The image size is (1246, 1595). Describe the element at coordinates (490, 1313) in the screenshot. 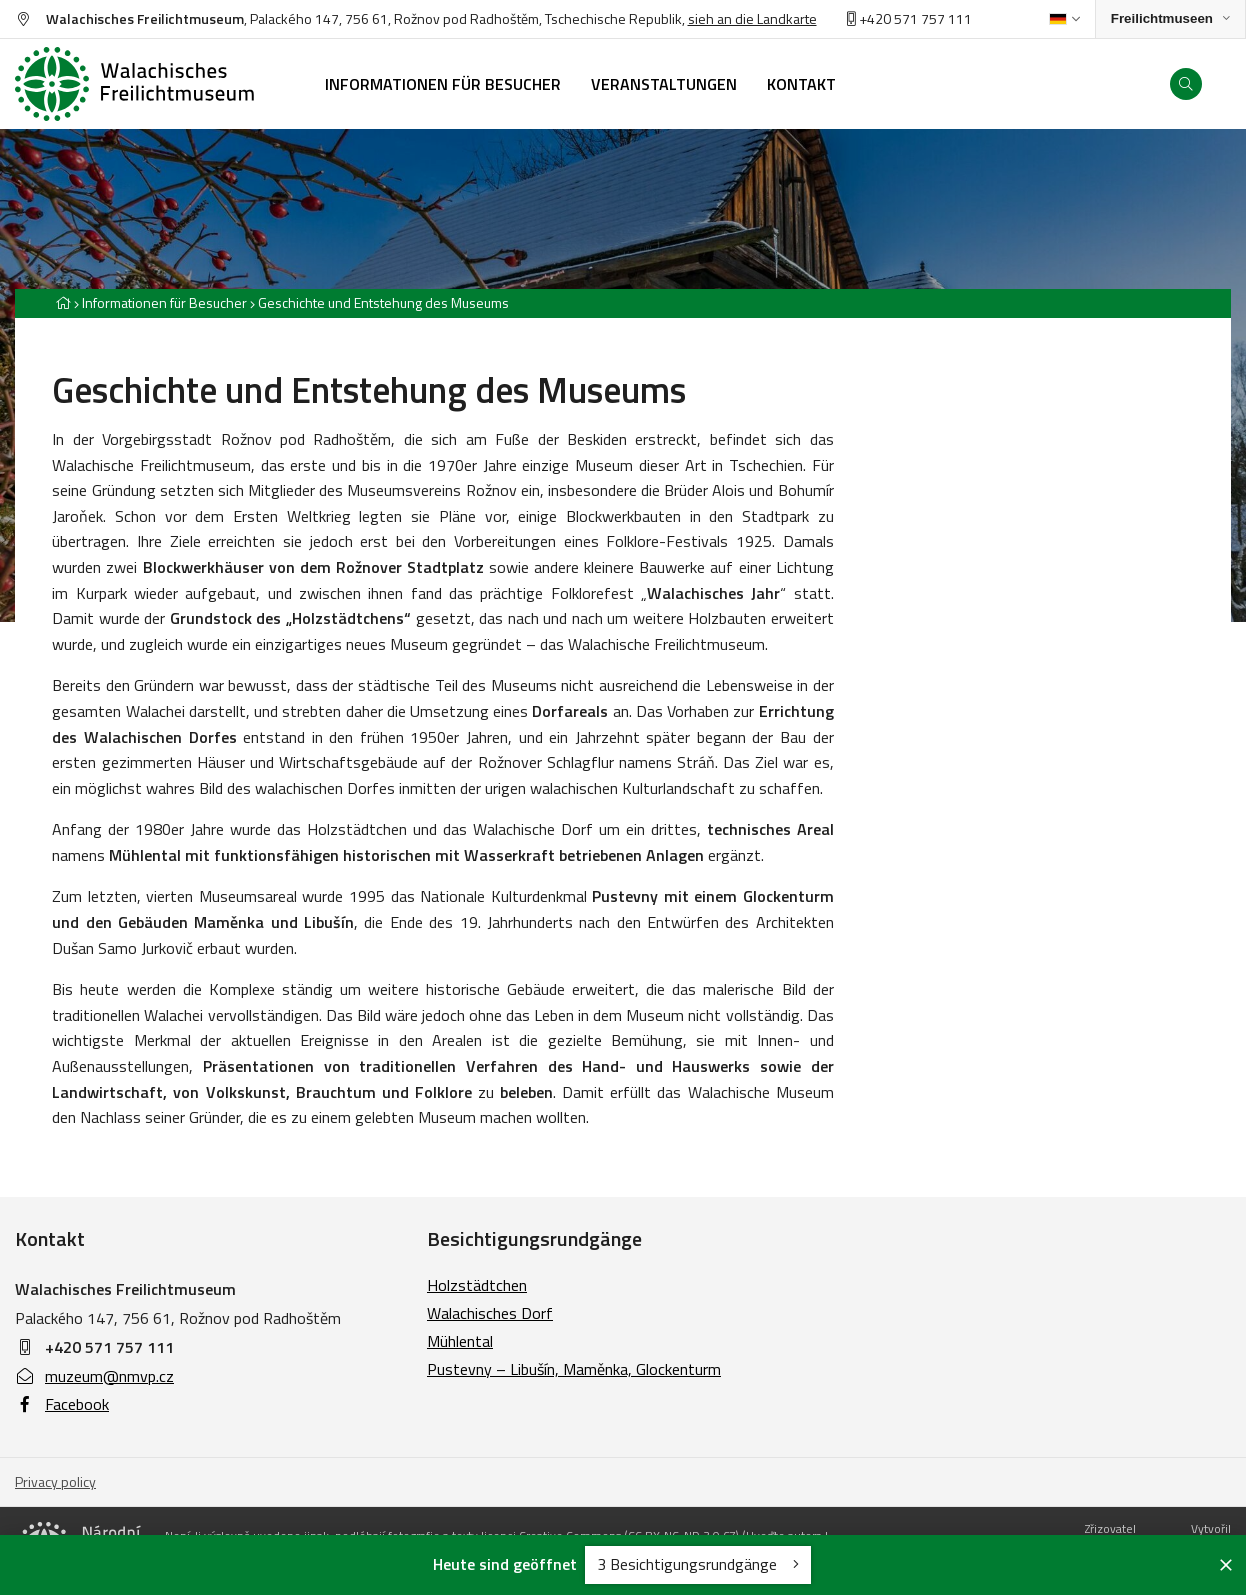

I see `Walachisches Dorf` at that location.